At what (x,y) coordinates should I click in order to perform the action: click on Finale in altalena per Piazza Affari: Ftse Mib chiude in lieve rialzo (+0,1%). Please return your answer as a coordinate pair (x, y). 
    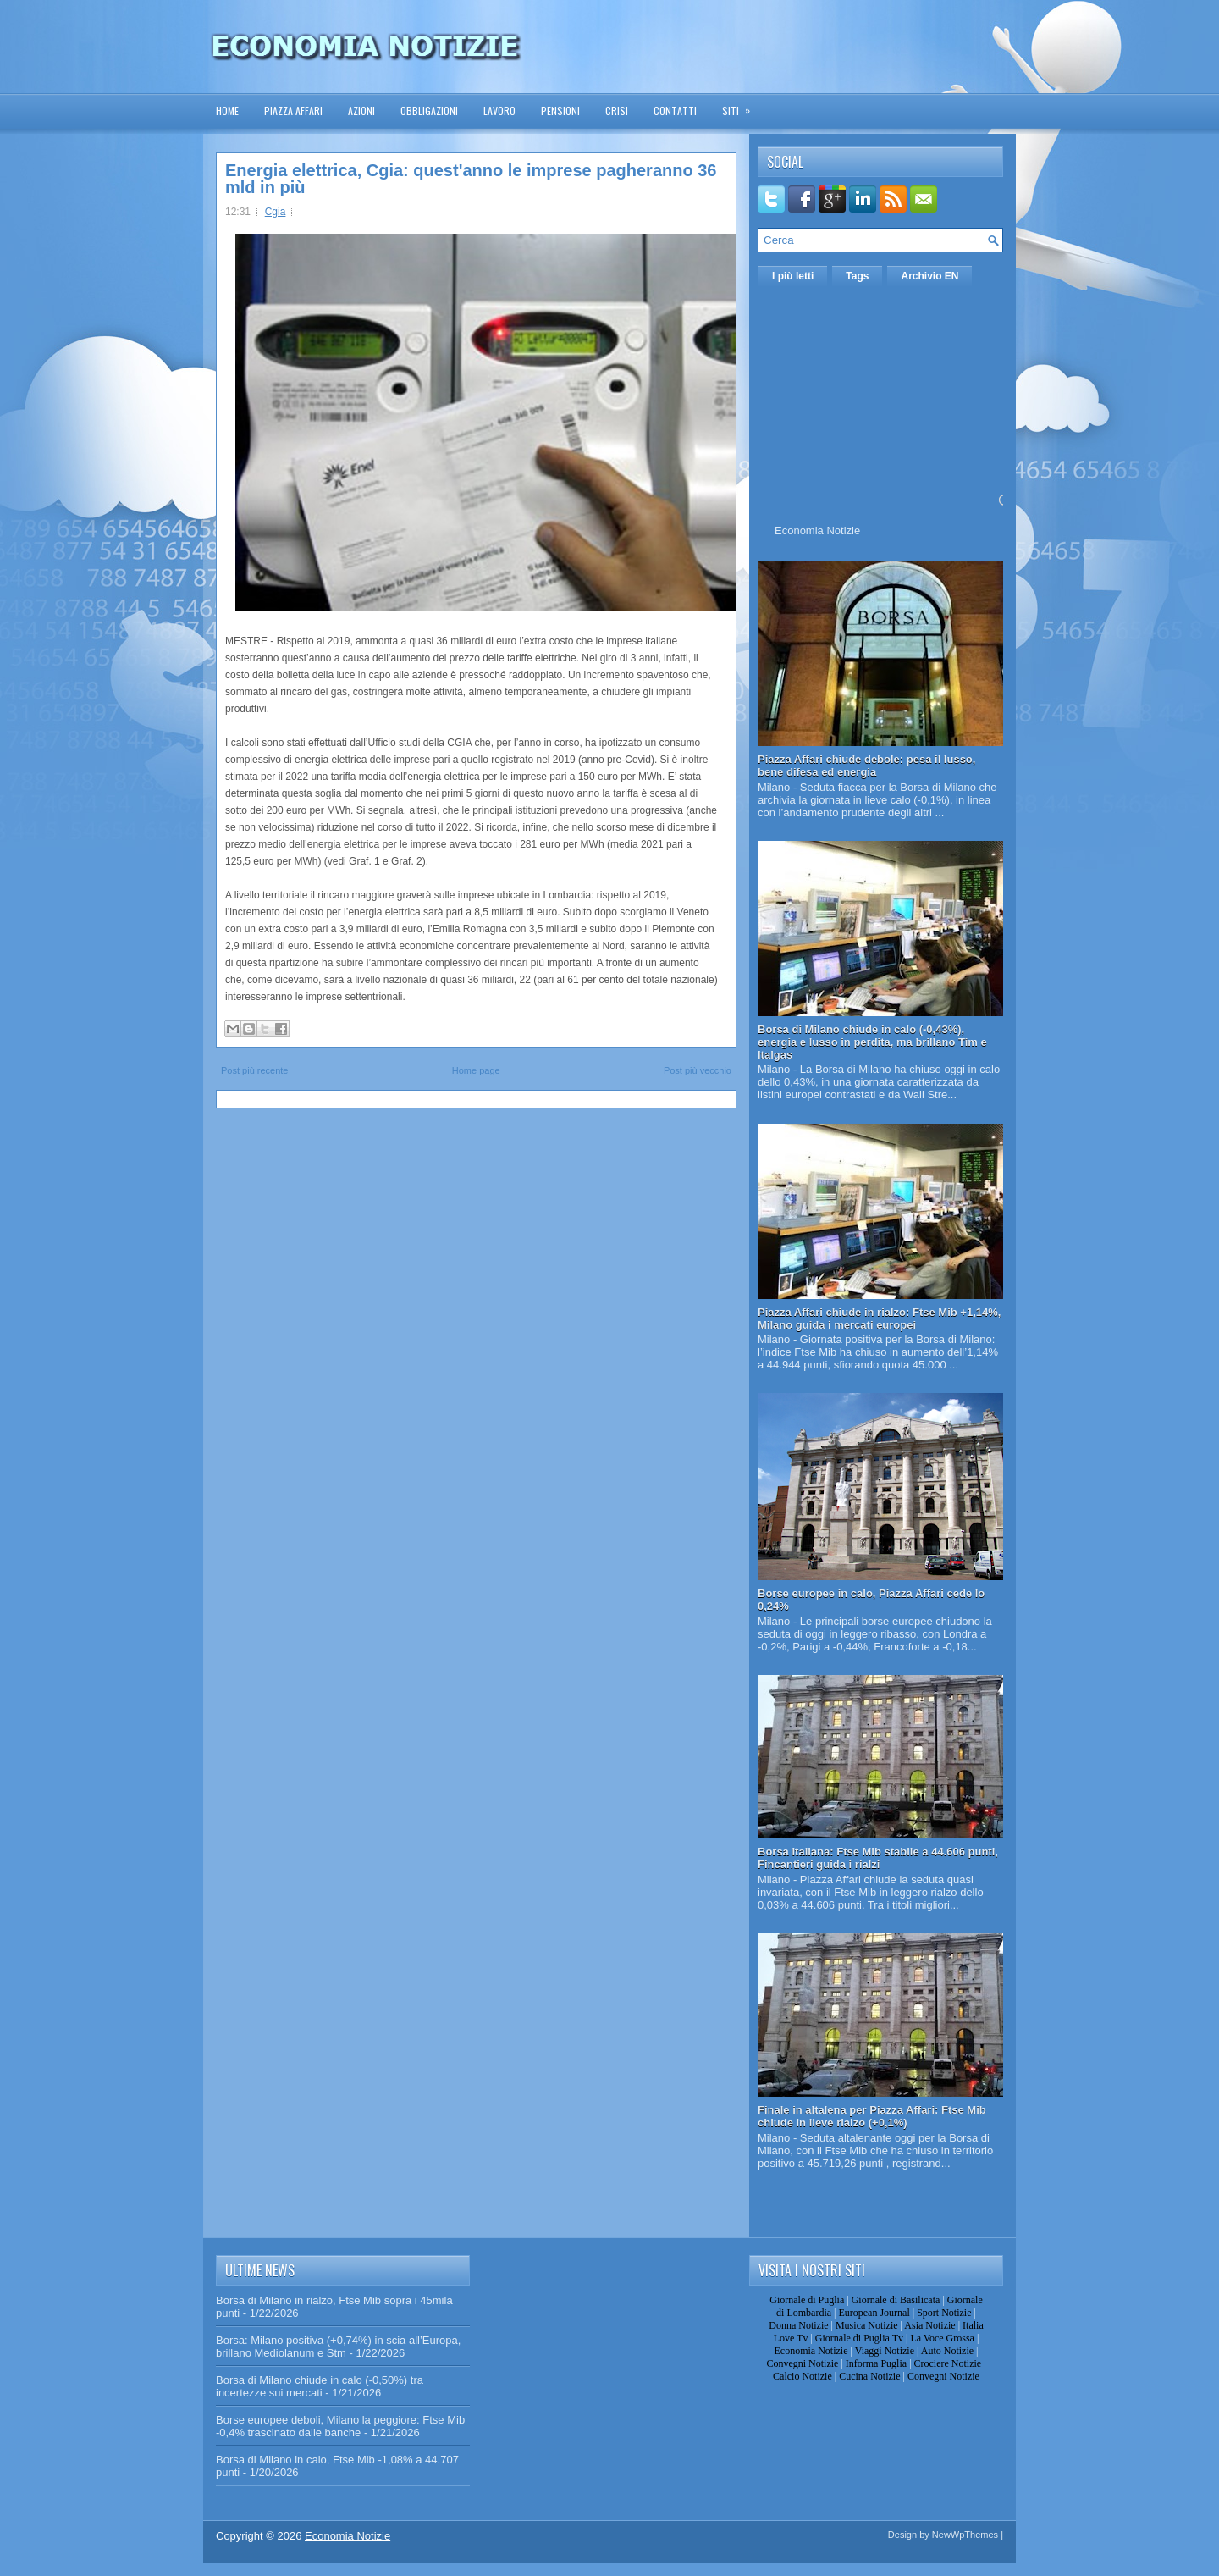
    Looking at the image, I should click on (872, 2116).